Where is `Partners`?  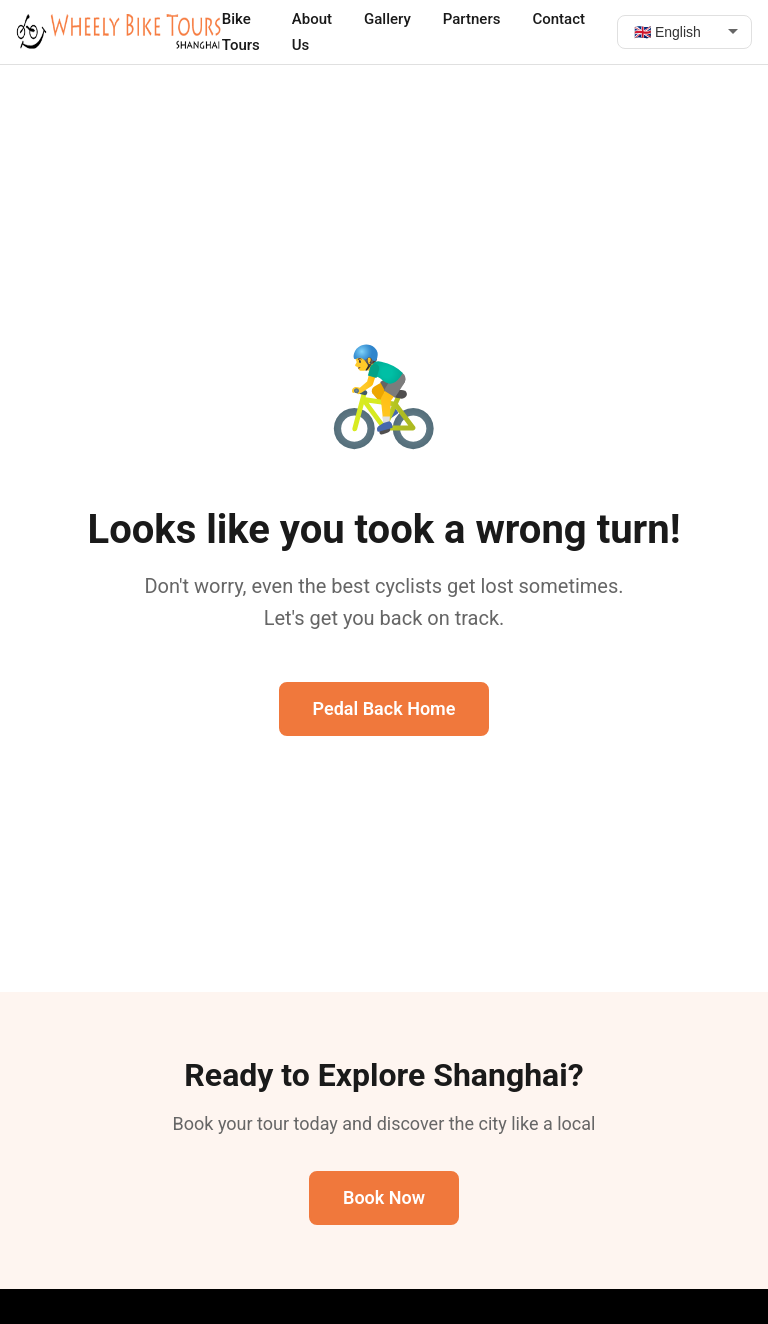
Partners is located at coordinates (472, 19).